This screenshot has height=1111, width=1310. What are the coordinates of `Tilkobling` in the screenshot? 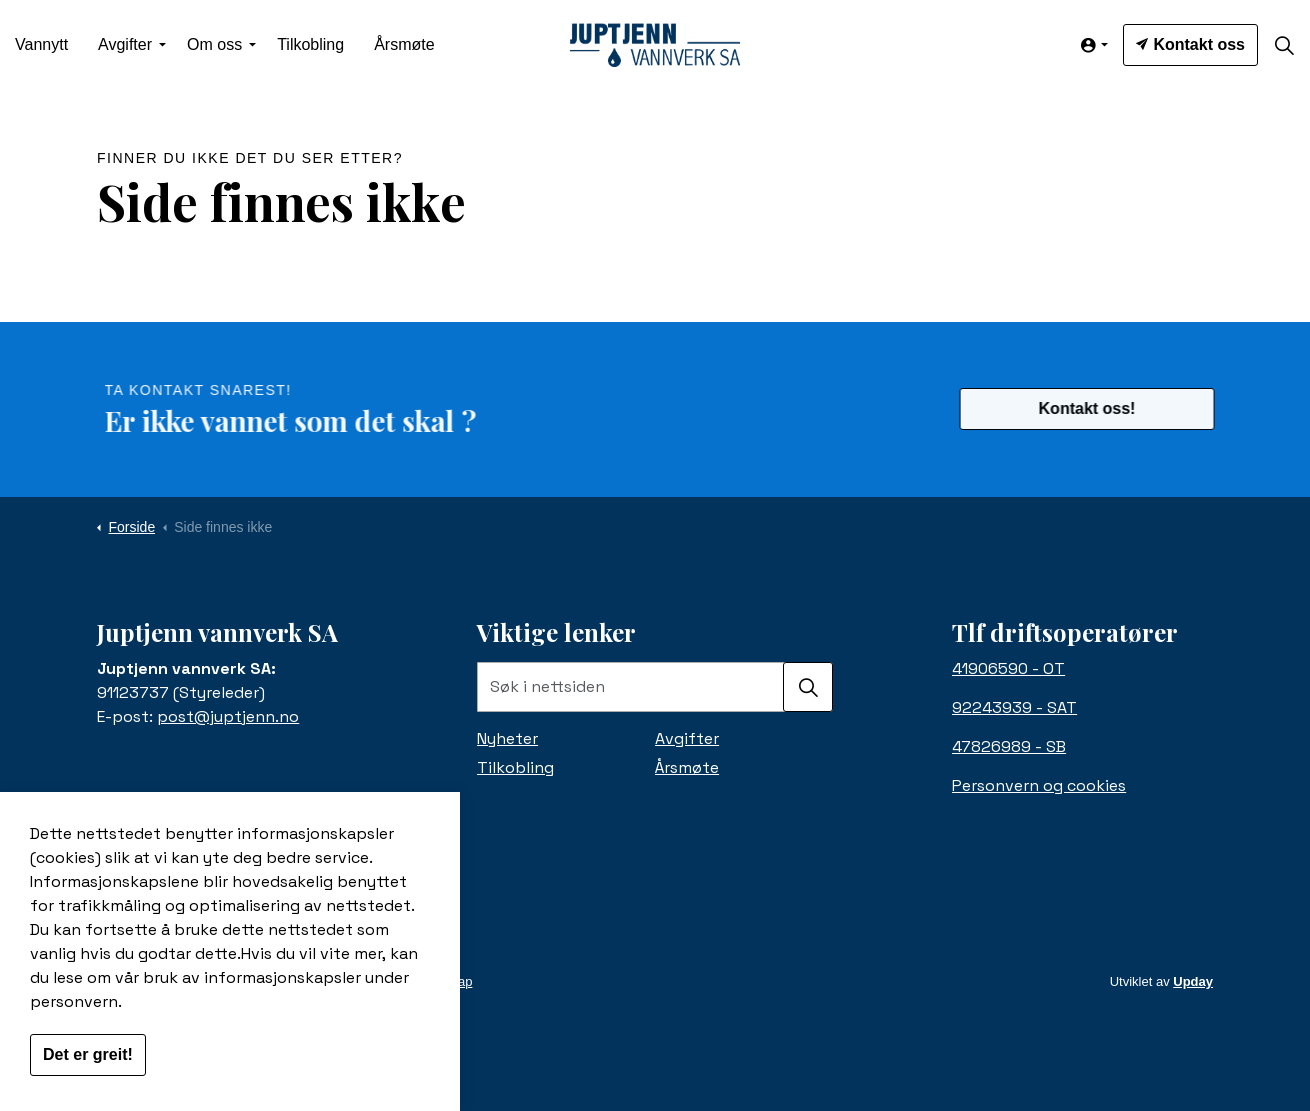 It's located at (310, 44).